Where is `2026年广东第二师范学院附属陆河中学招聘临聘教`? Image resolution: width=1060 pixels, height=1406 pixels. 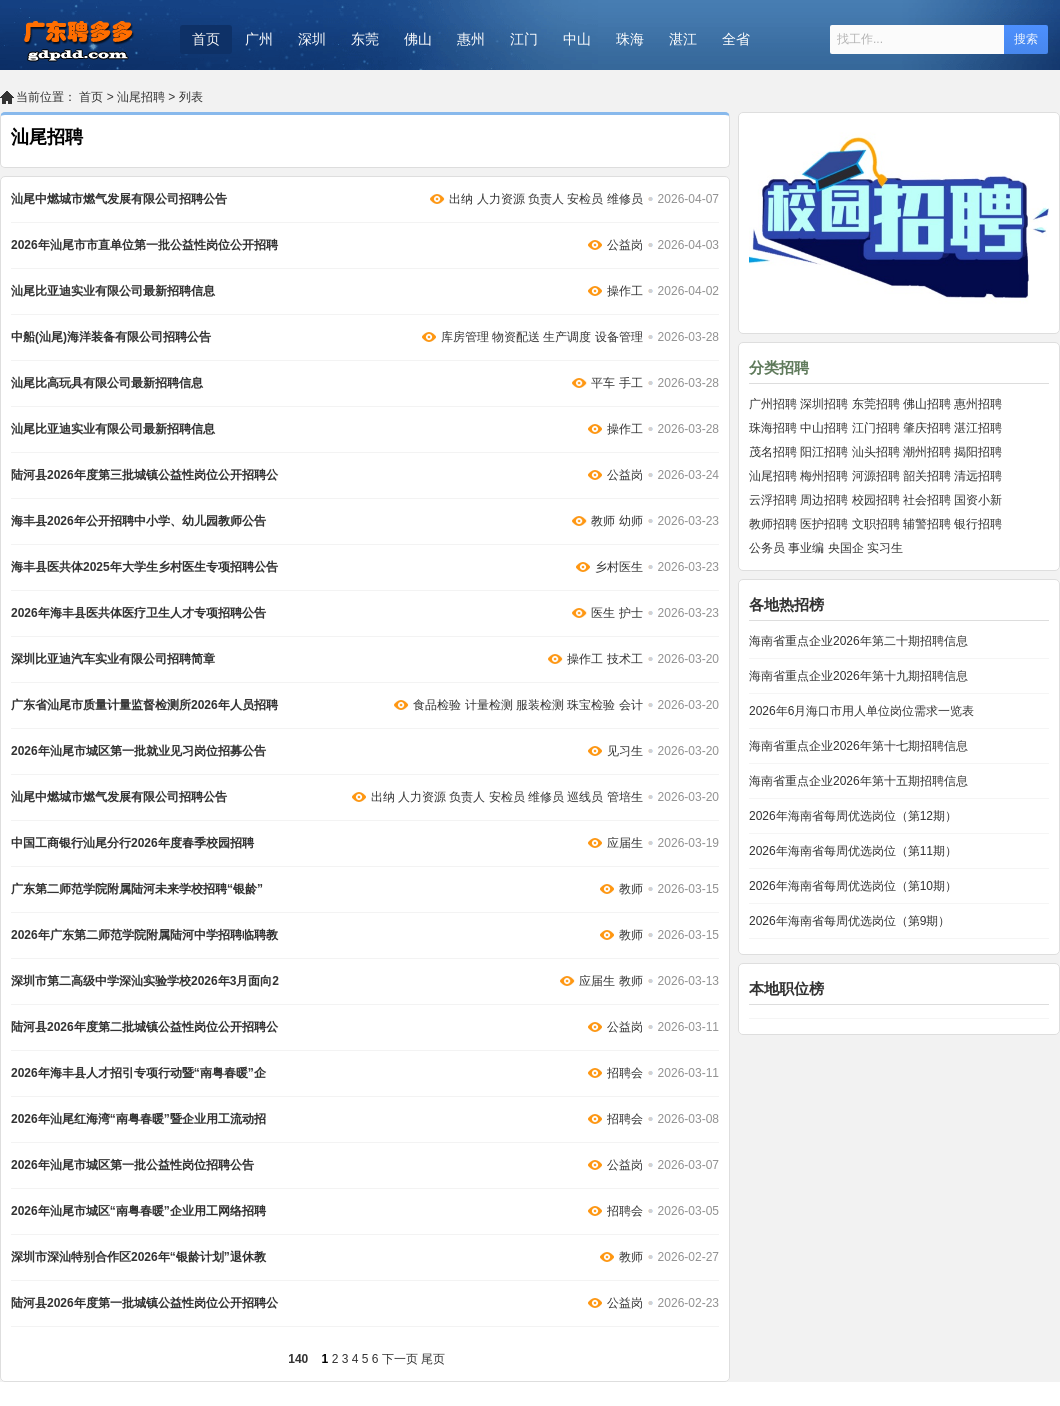
2026年广东第二师范学院附属陆河中学招聘临聘教 is located at coordinates (144, 935).